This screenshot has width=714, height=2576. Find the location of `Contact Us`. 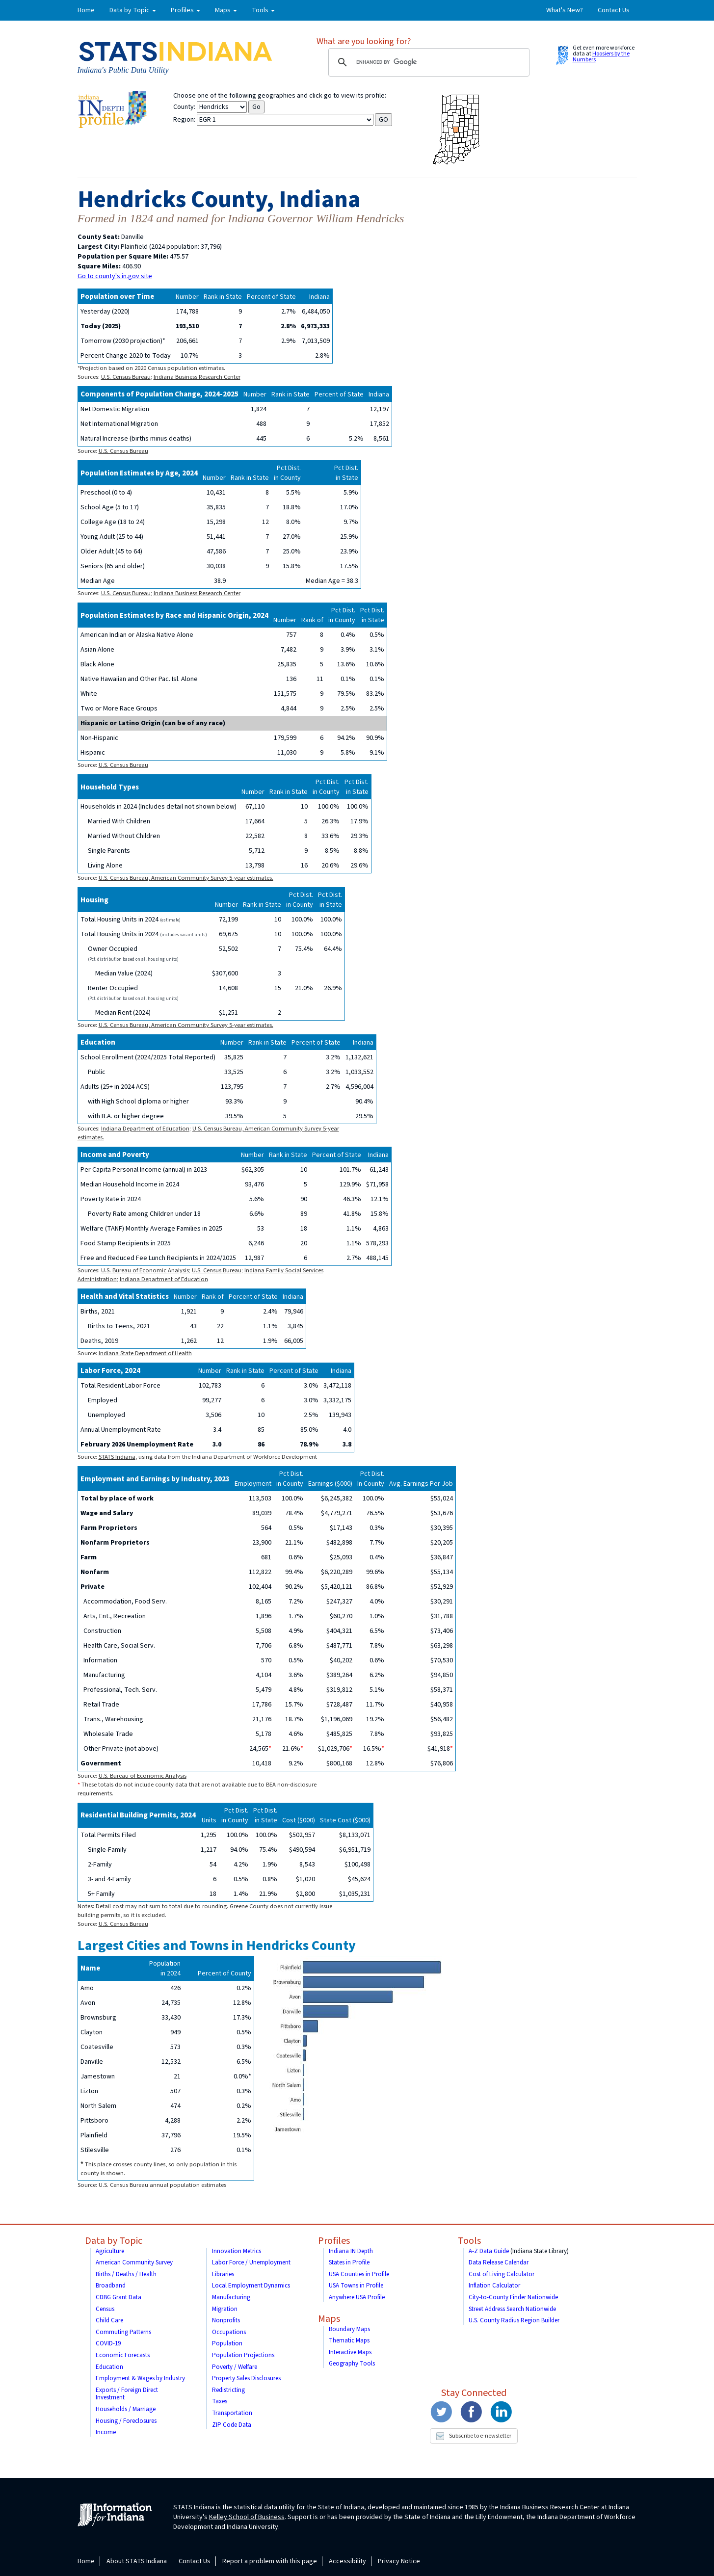

Contact Us is located at coordinates (614, 10).